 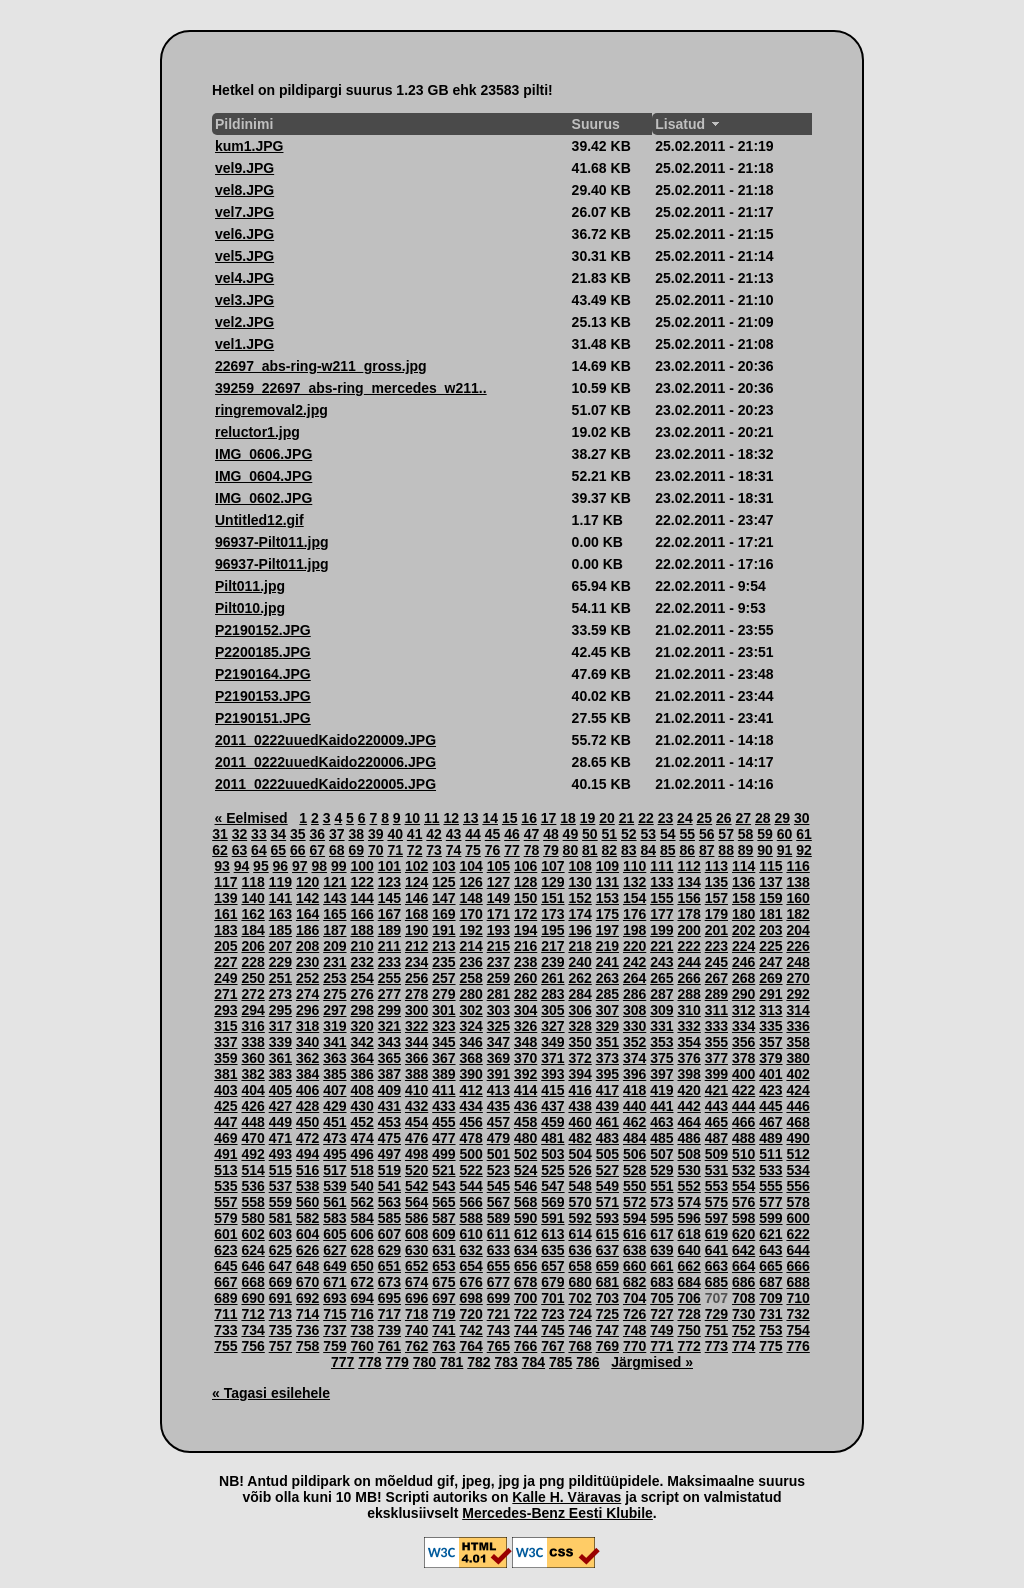 What do you see at coordinates (351, 388) in the screenshot?
I see `39259_22697_abs-ring_mercedes_w211..` at bounding box center [351, 388].